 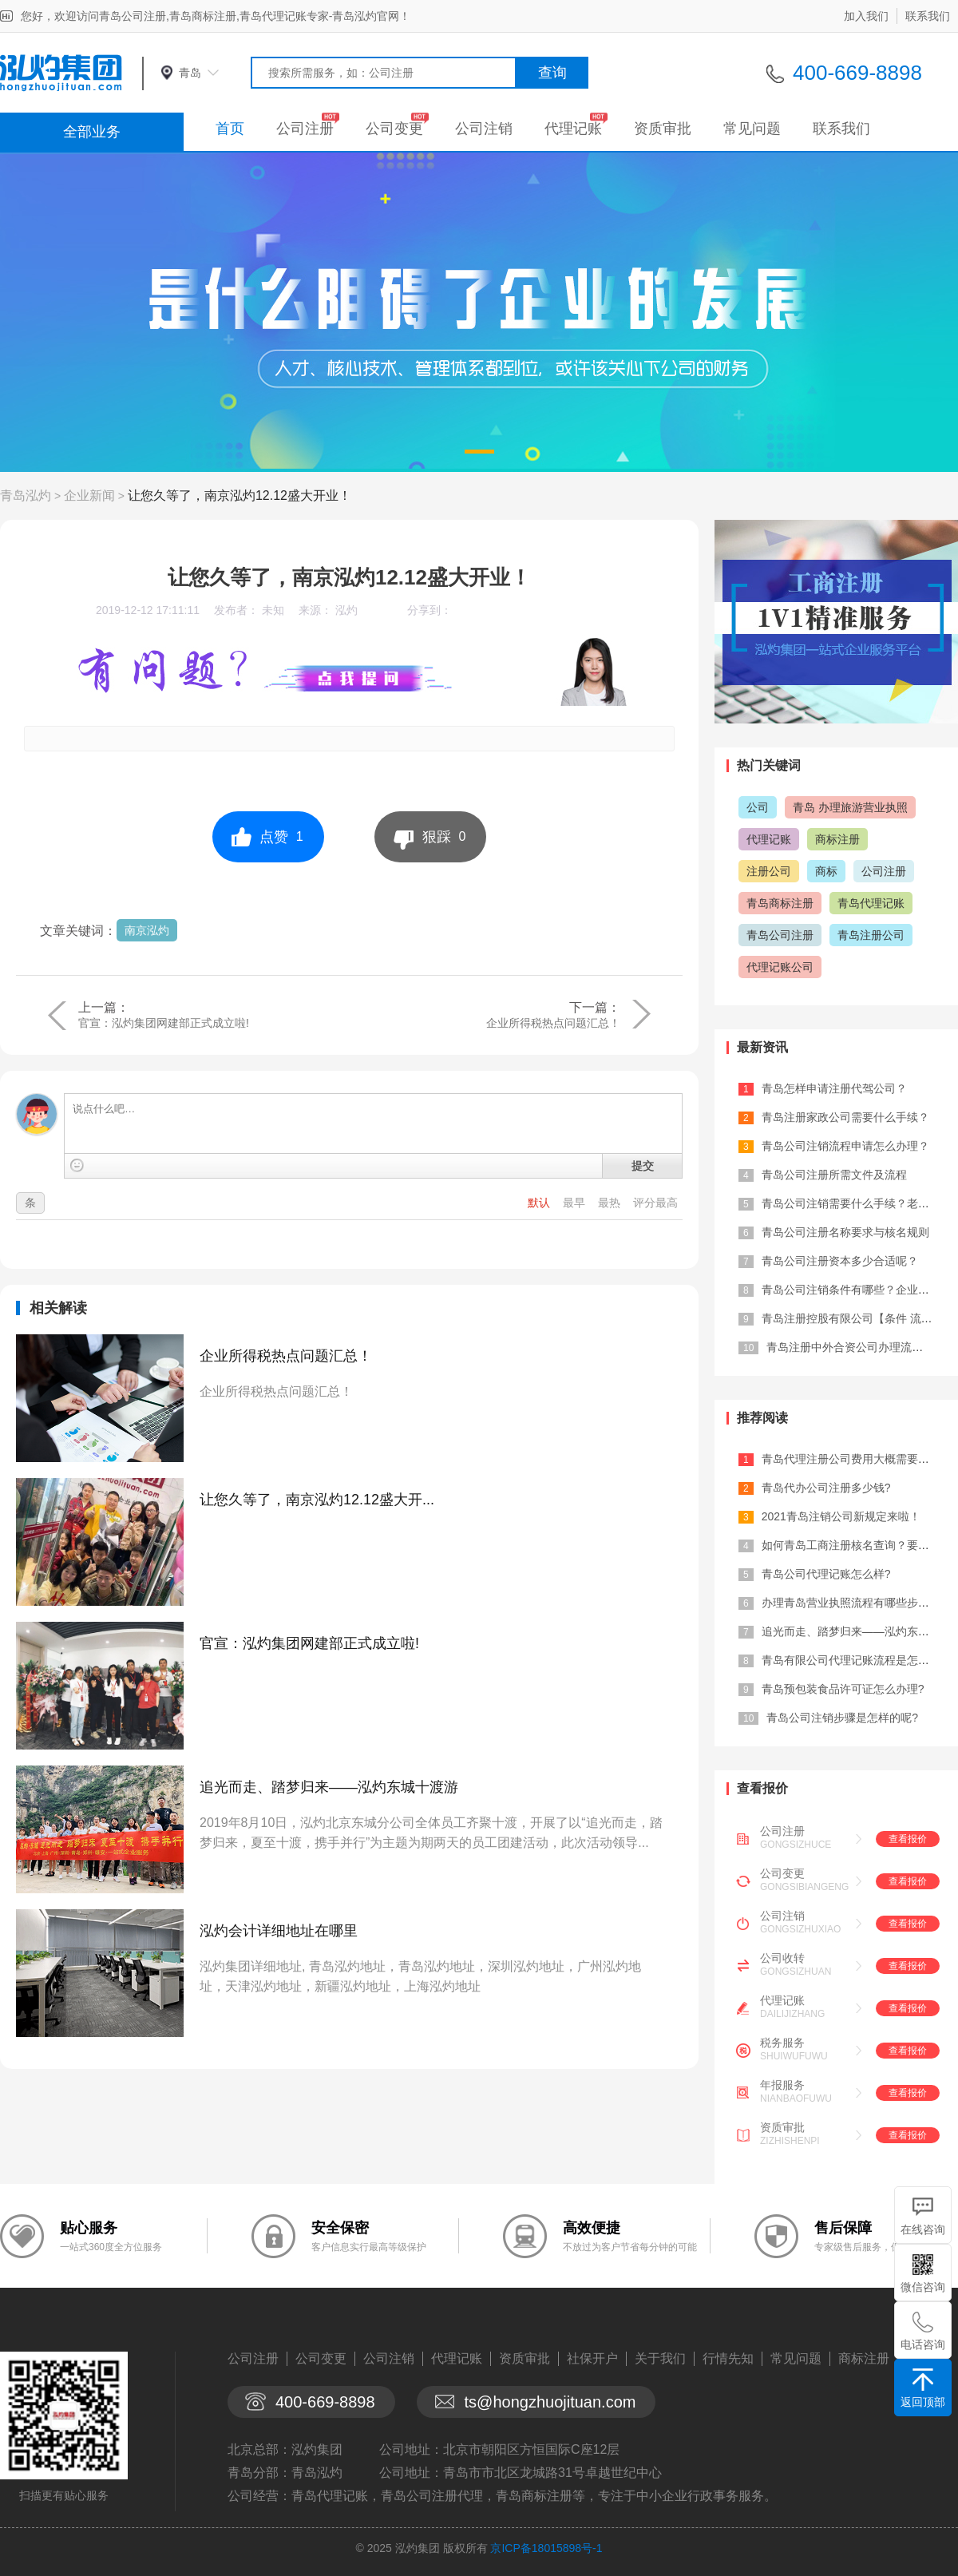 I want to click on 常见问题, so click(x=752, y=129).